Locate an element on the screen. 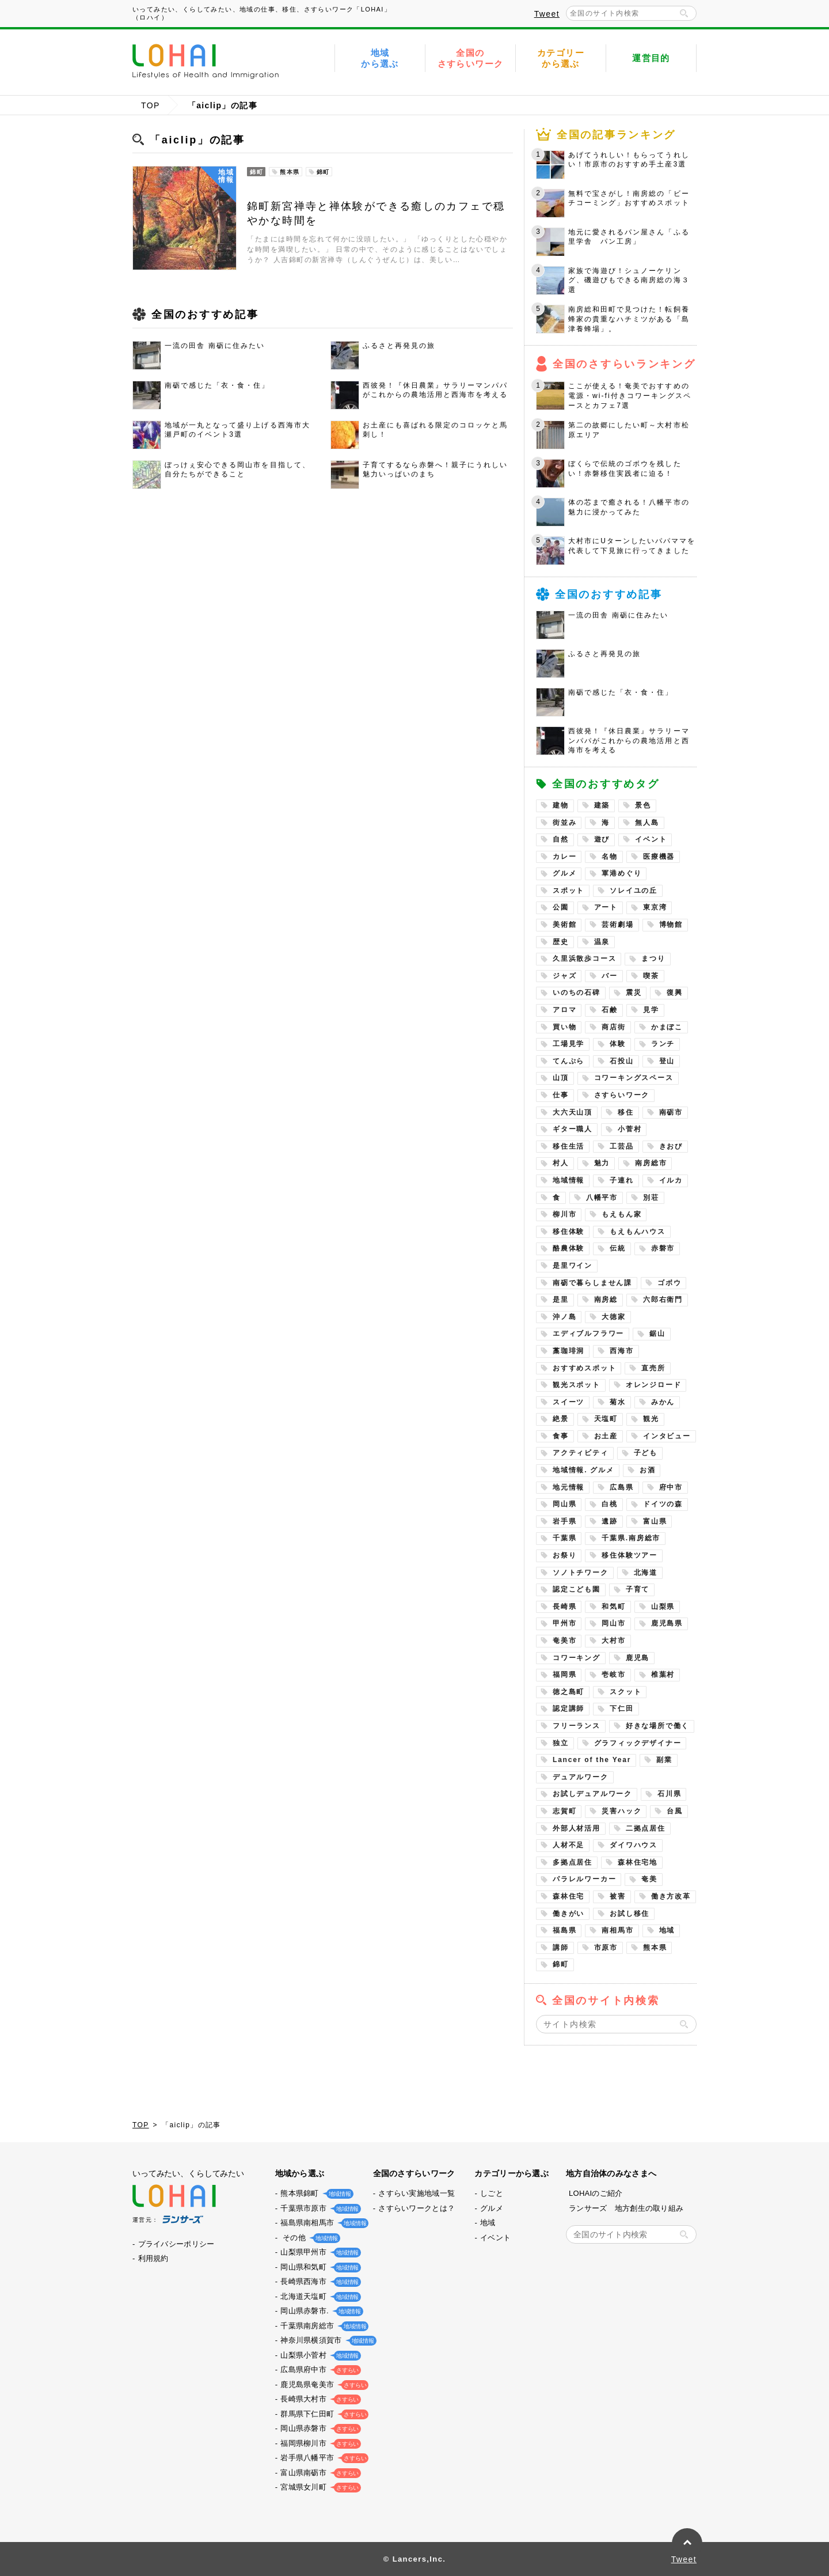  移住生活 is located at coordinates (568, 1146).